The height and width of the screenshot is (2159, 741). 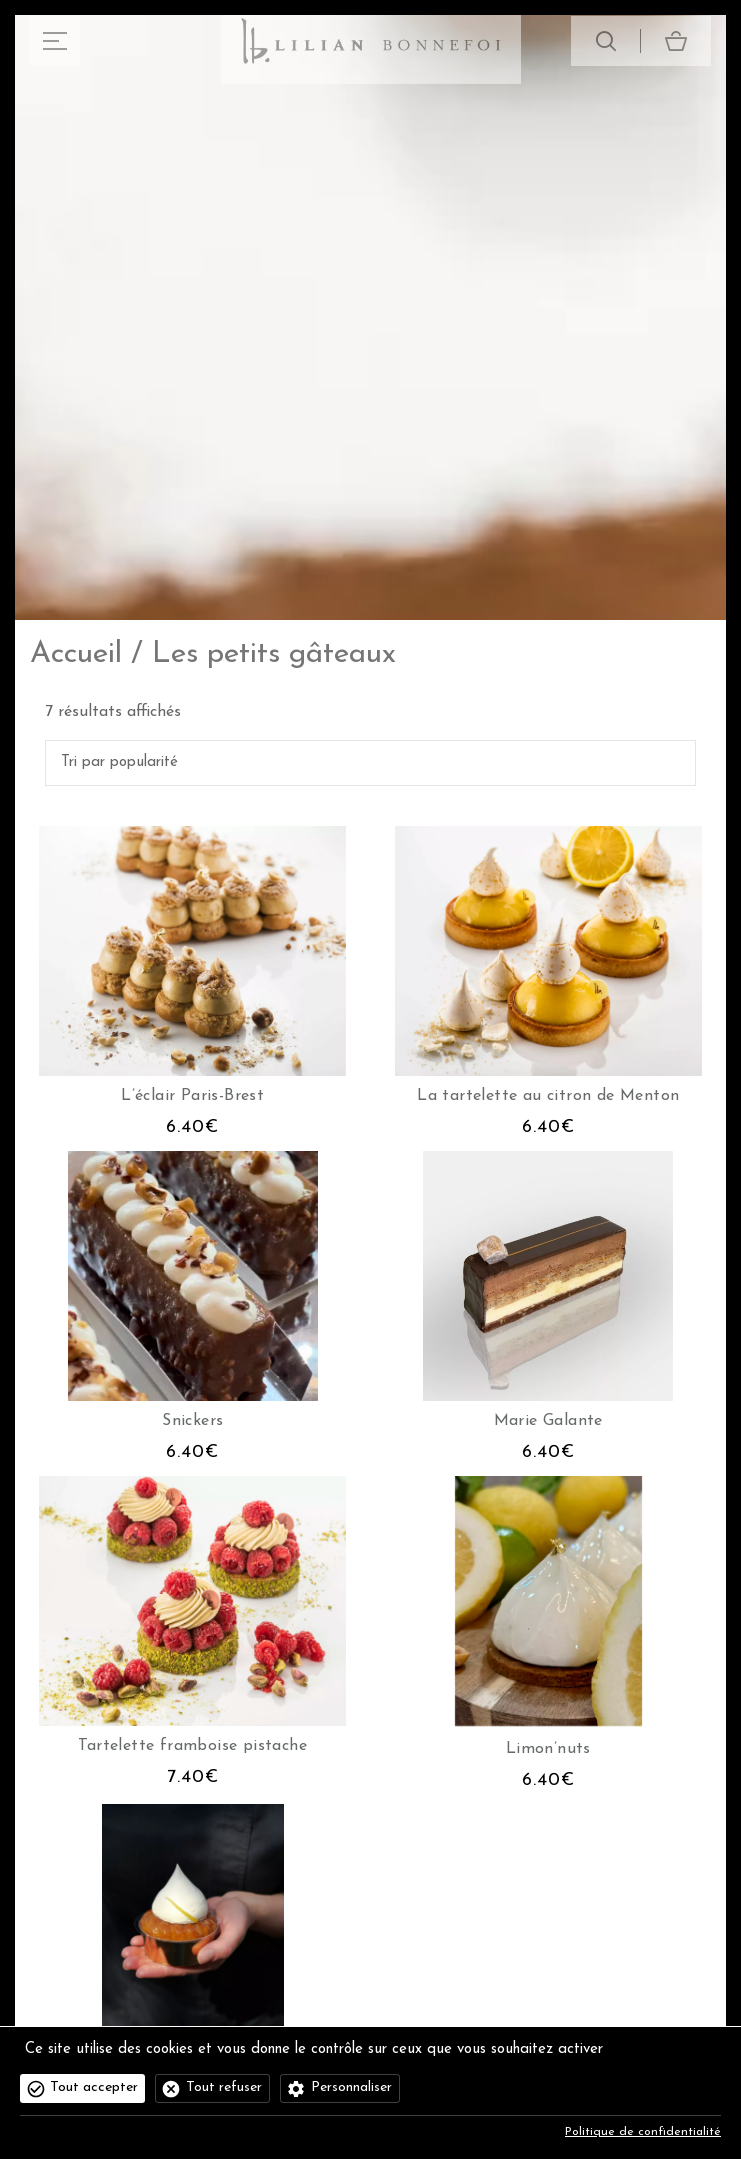 I want to click on [Commande], so click(x=370, y=763).